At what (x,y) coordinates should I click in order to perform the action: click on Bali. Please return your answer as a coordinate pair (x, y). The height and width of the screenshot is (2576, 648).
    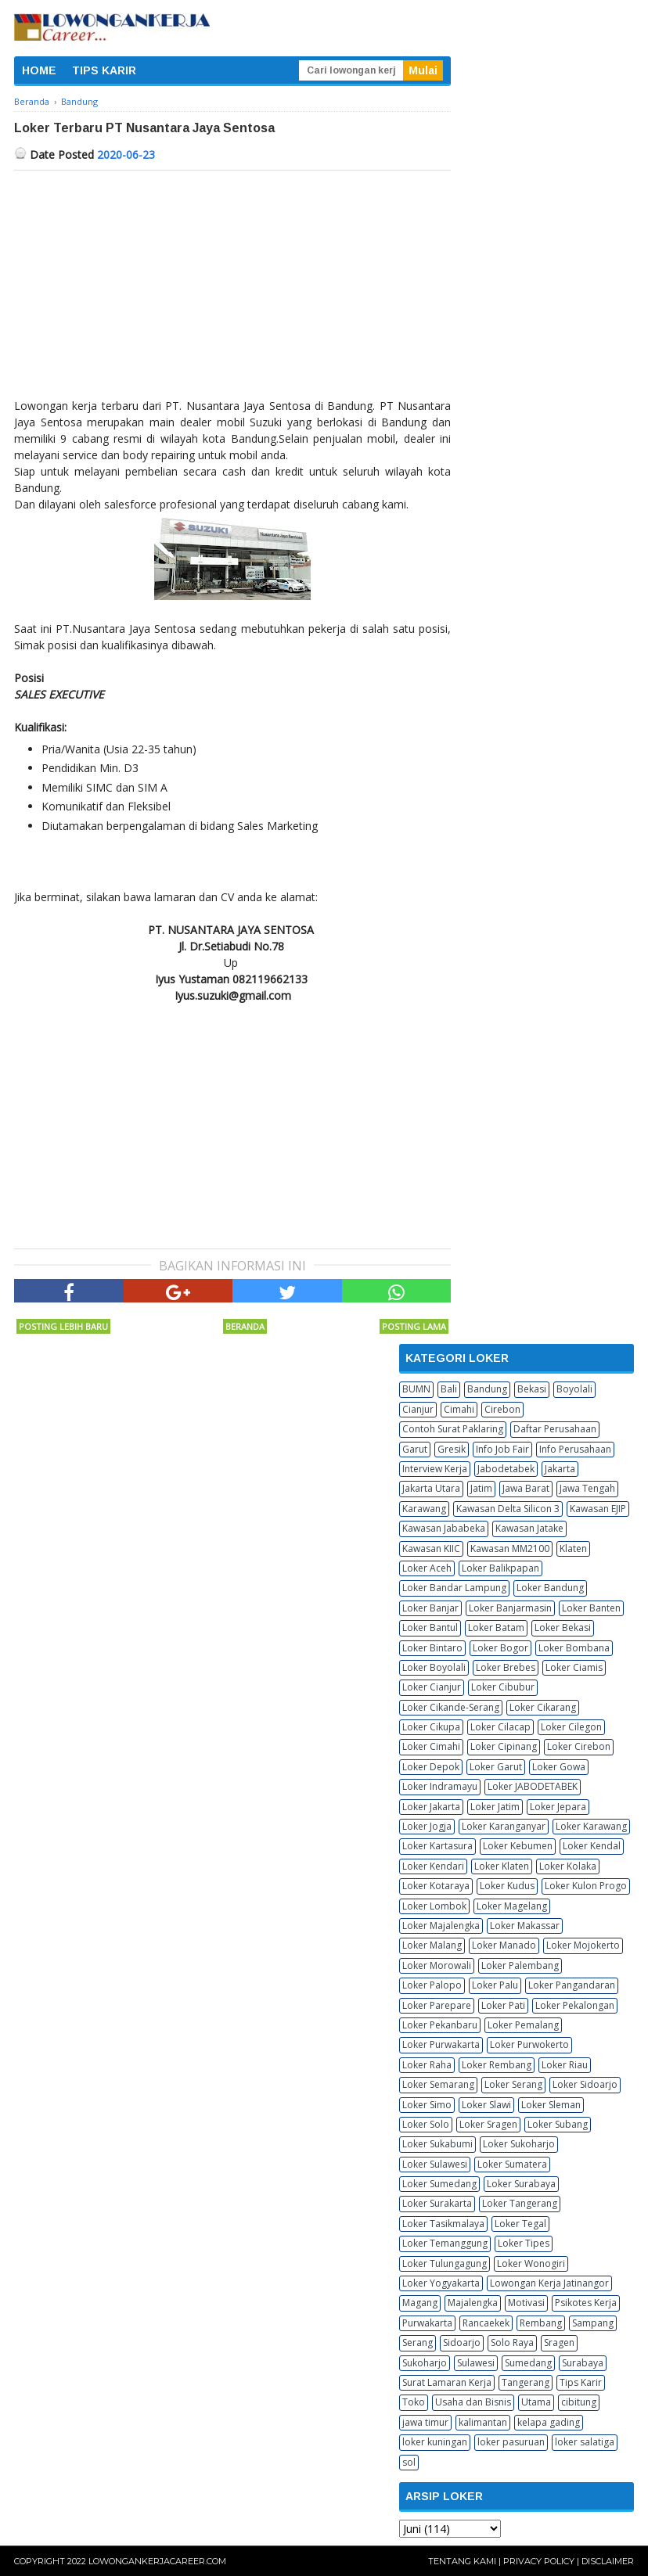
    Looking at the image, I should click on (449, 1389).